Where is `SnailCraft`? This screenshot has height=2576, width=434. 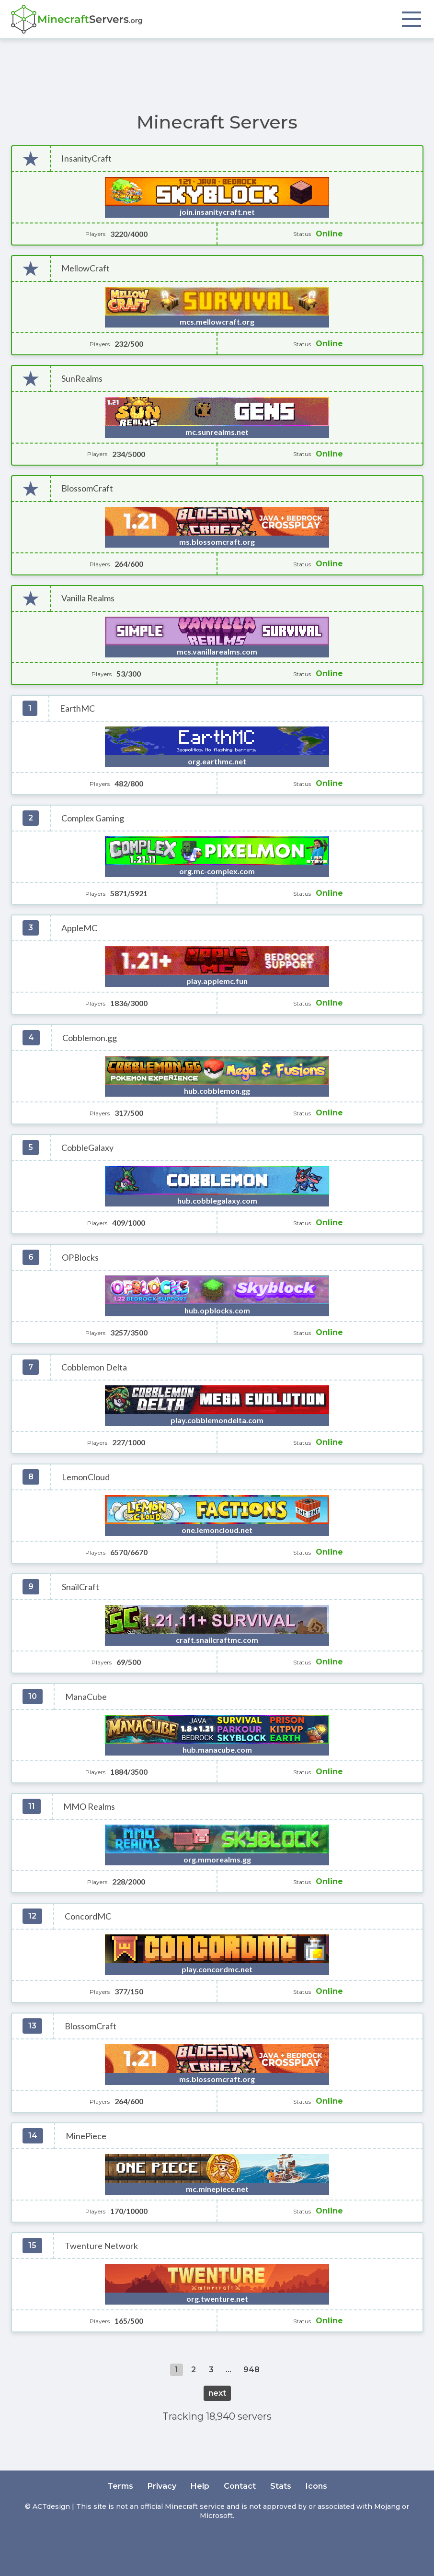 SnailCraft is located at coordinates (80, 1587).